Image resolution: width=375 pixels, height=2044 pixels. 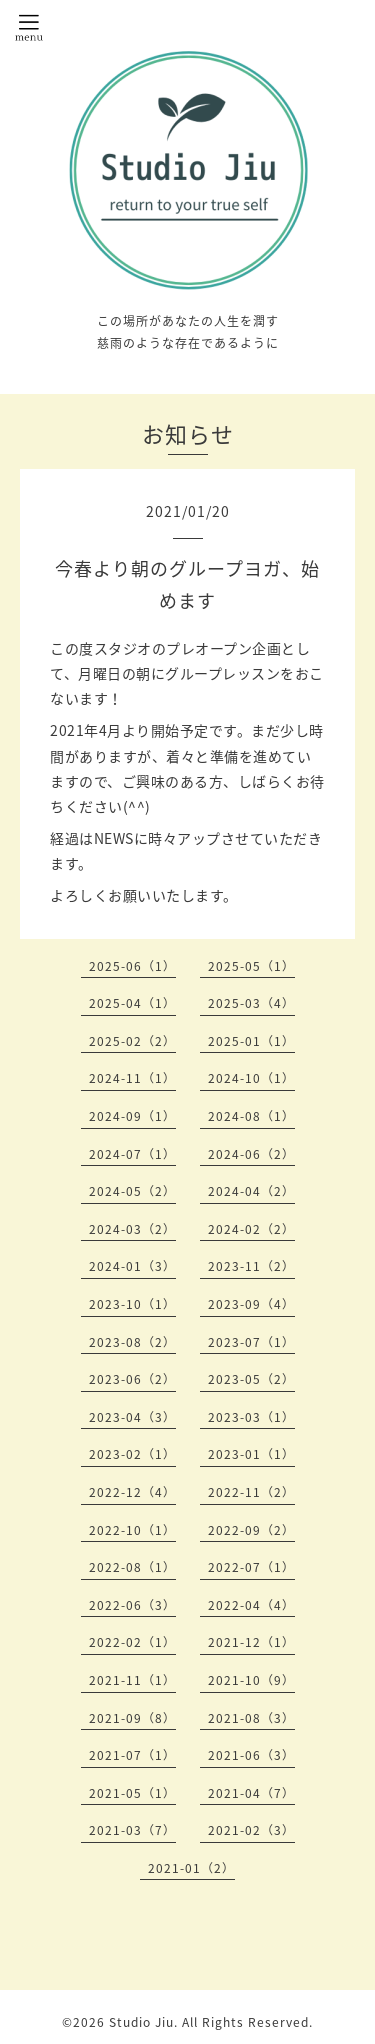 I want to click on 2021-03（7）, so click(x=132, y=1830).